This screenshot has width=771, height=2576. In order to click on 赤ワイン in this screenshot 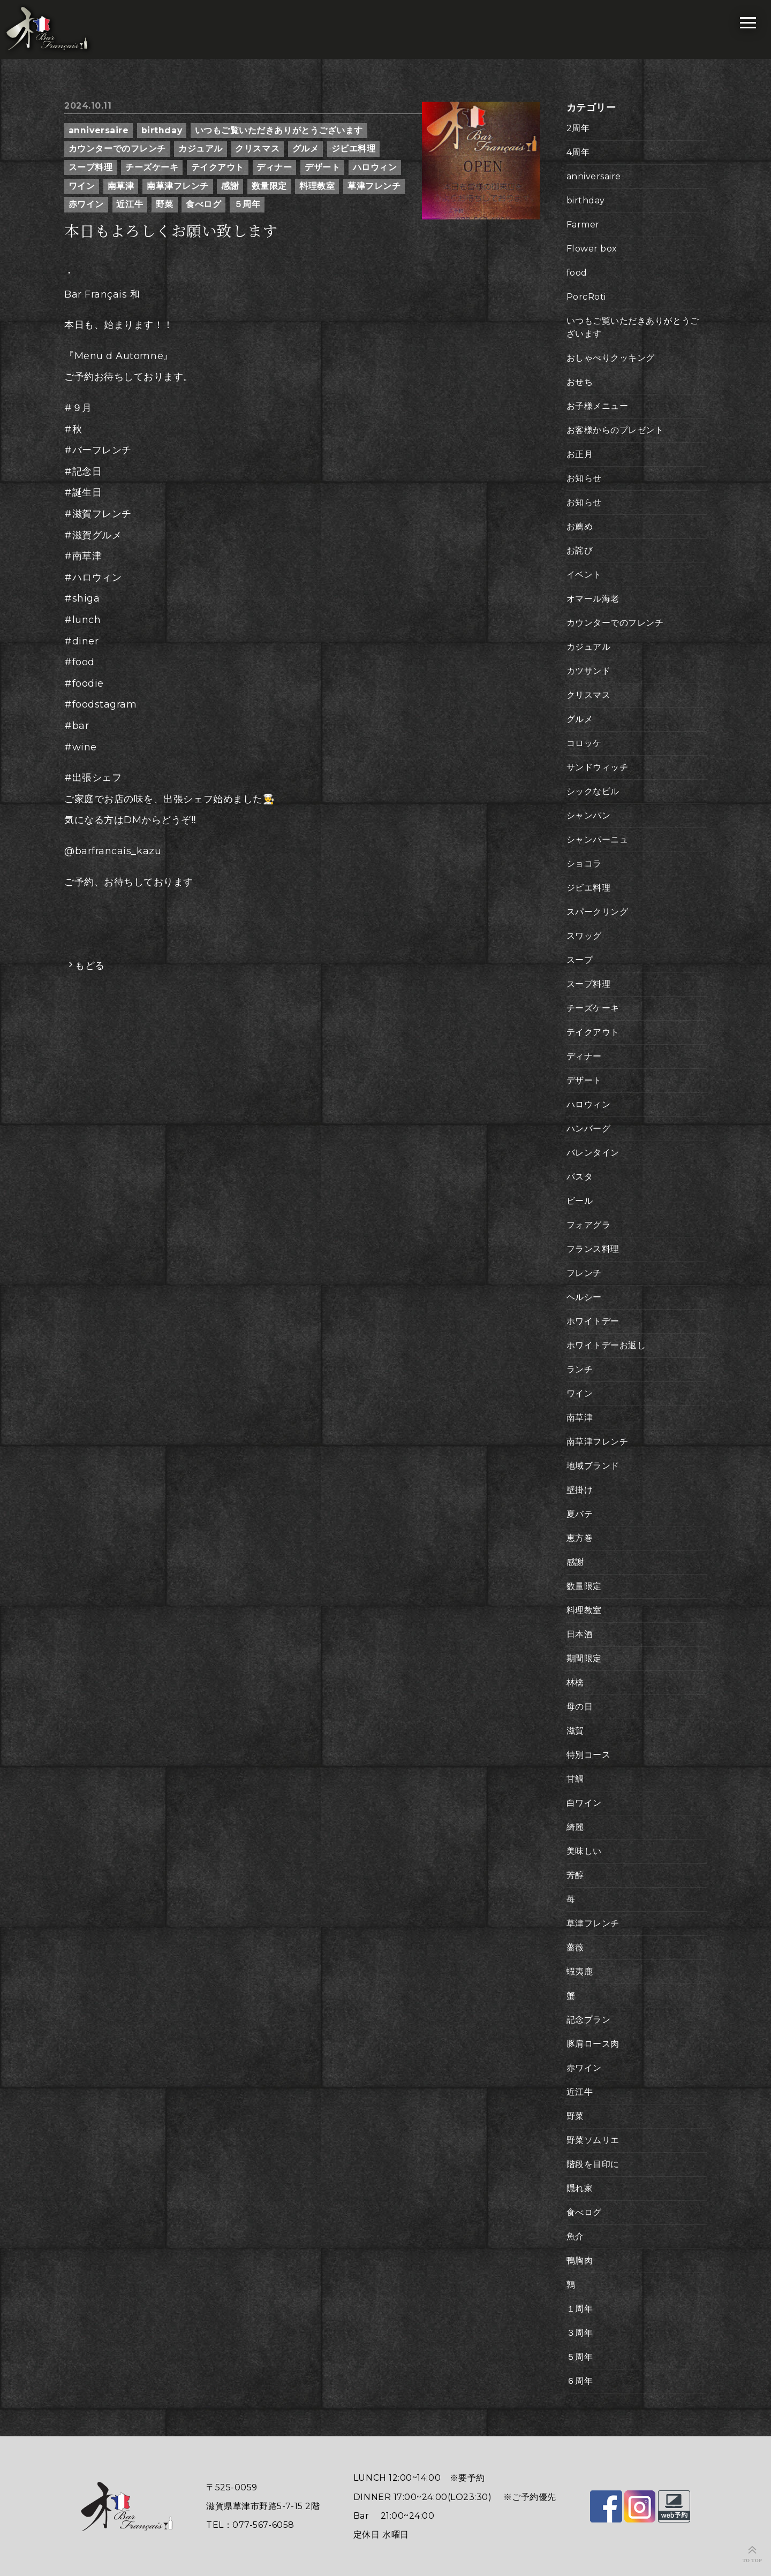, I will do `click(86, 204)`.